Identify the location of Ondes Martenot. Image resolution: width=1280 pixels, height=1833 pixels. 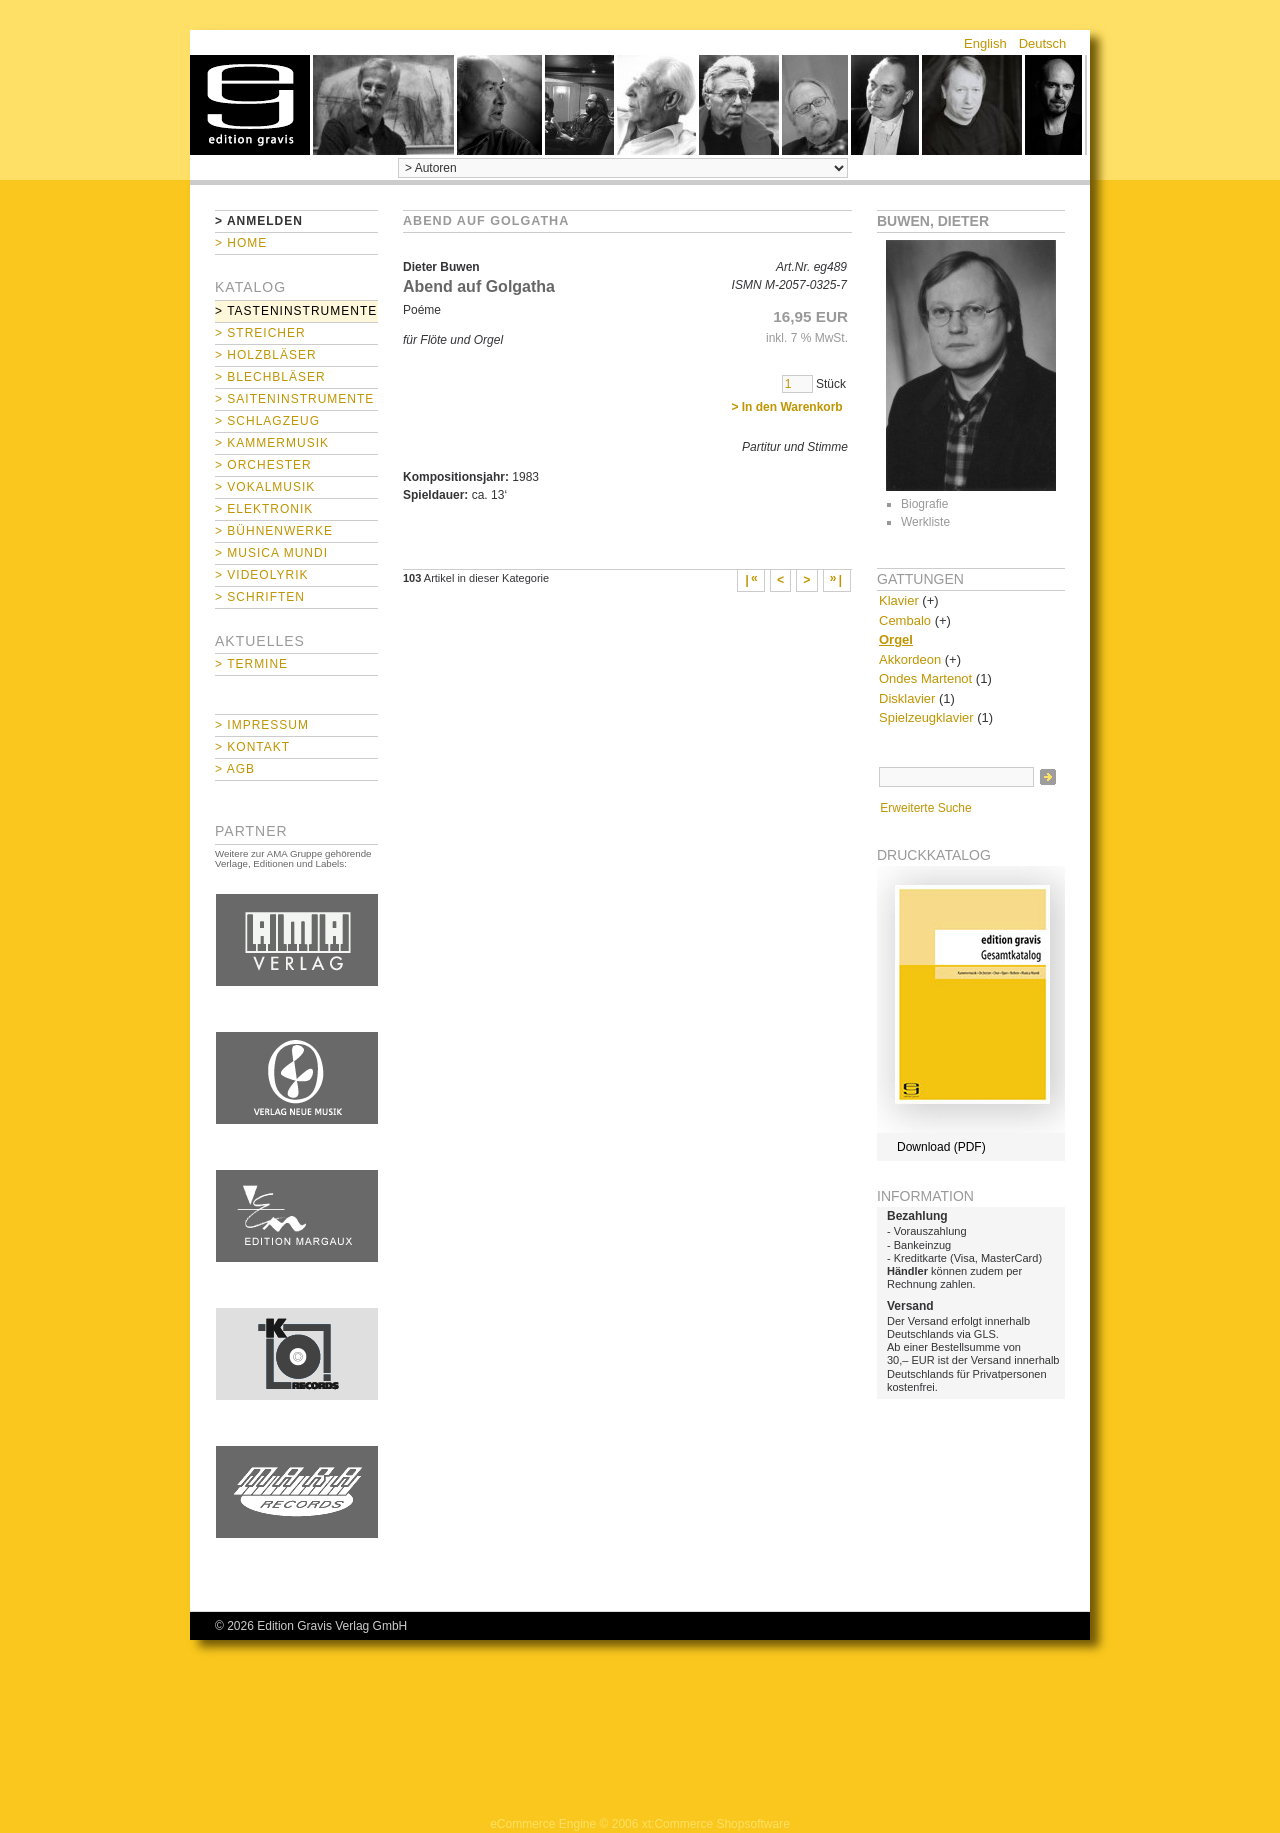
(925, 678).